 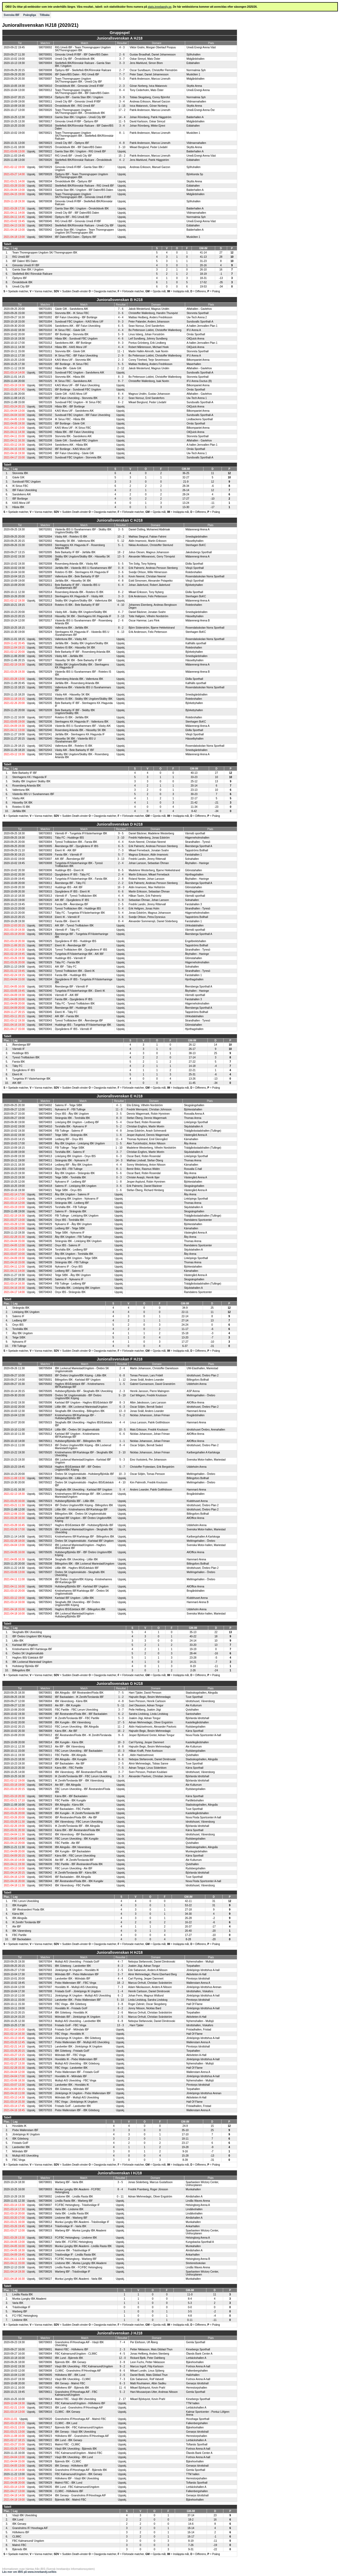 I want to click on 8 - 1, so click(x=122, y=132).